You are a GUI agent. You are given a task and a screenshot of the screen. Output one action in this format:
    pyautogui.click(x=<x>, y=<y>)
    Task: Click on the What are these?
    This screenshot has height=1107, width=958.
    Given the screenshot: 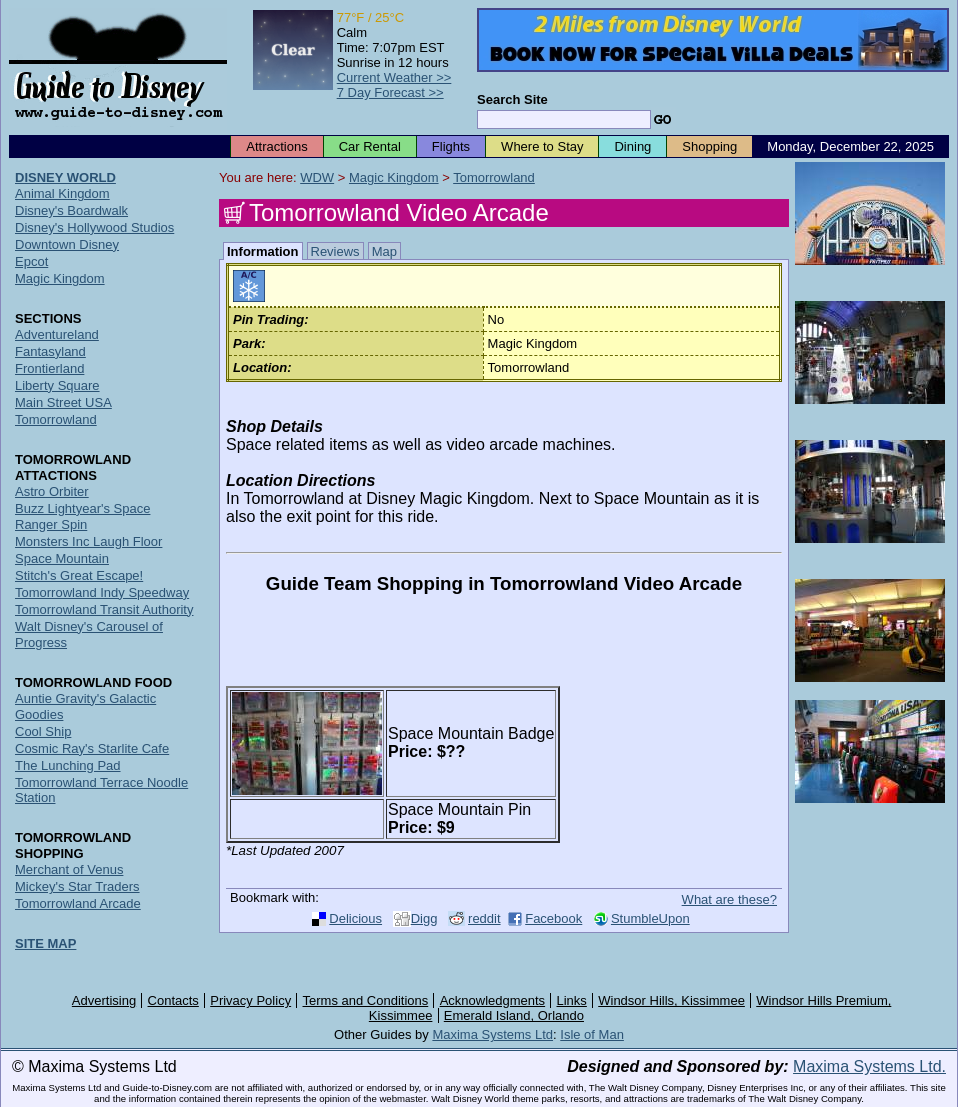 What is the action you would take?
    pyautogui.click(x=729, y=899)
    